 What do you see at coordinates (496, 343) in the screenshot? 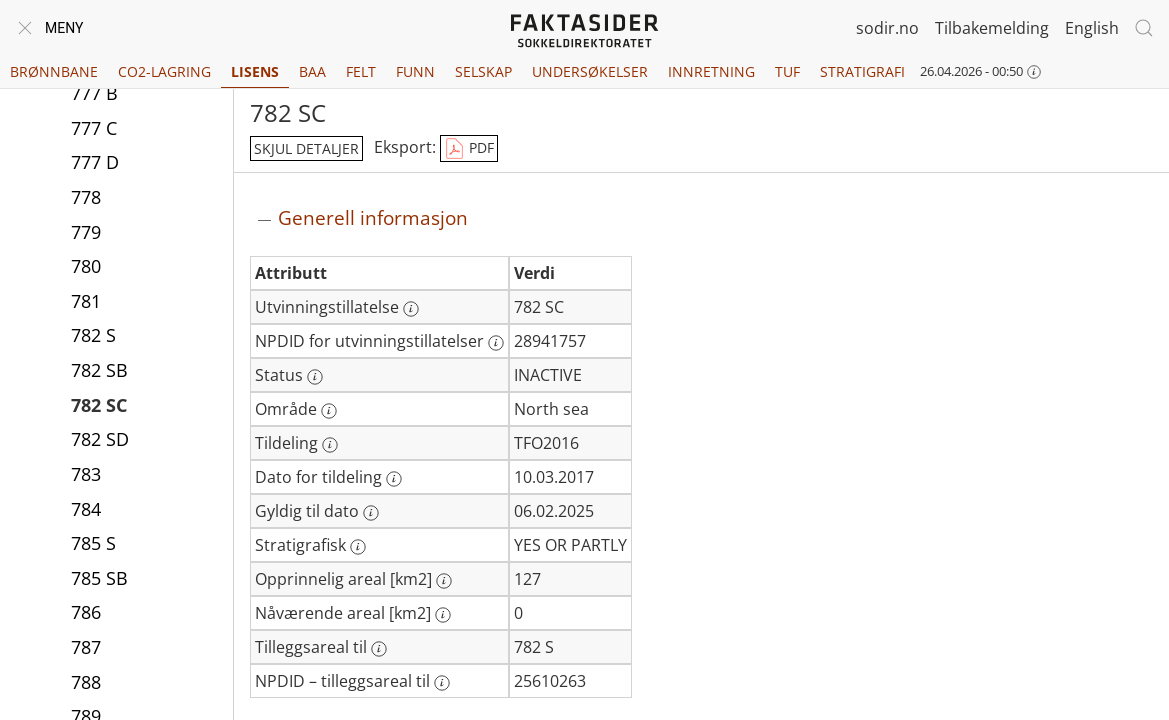
I see `[Mer informasjon: NPDID for utvinningstillatelser]` at bounding box center [496, 343].